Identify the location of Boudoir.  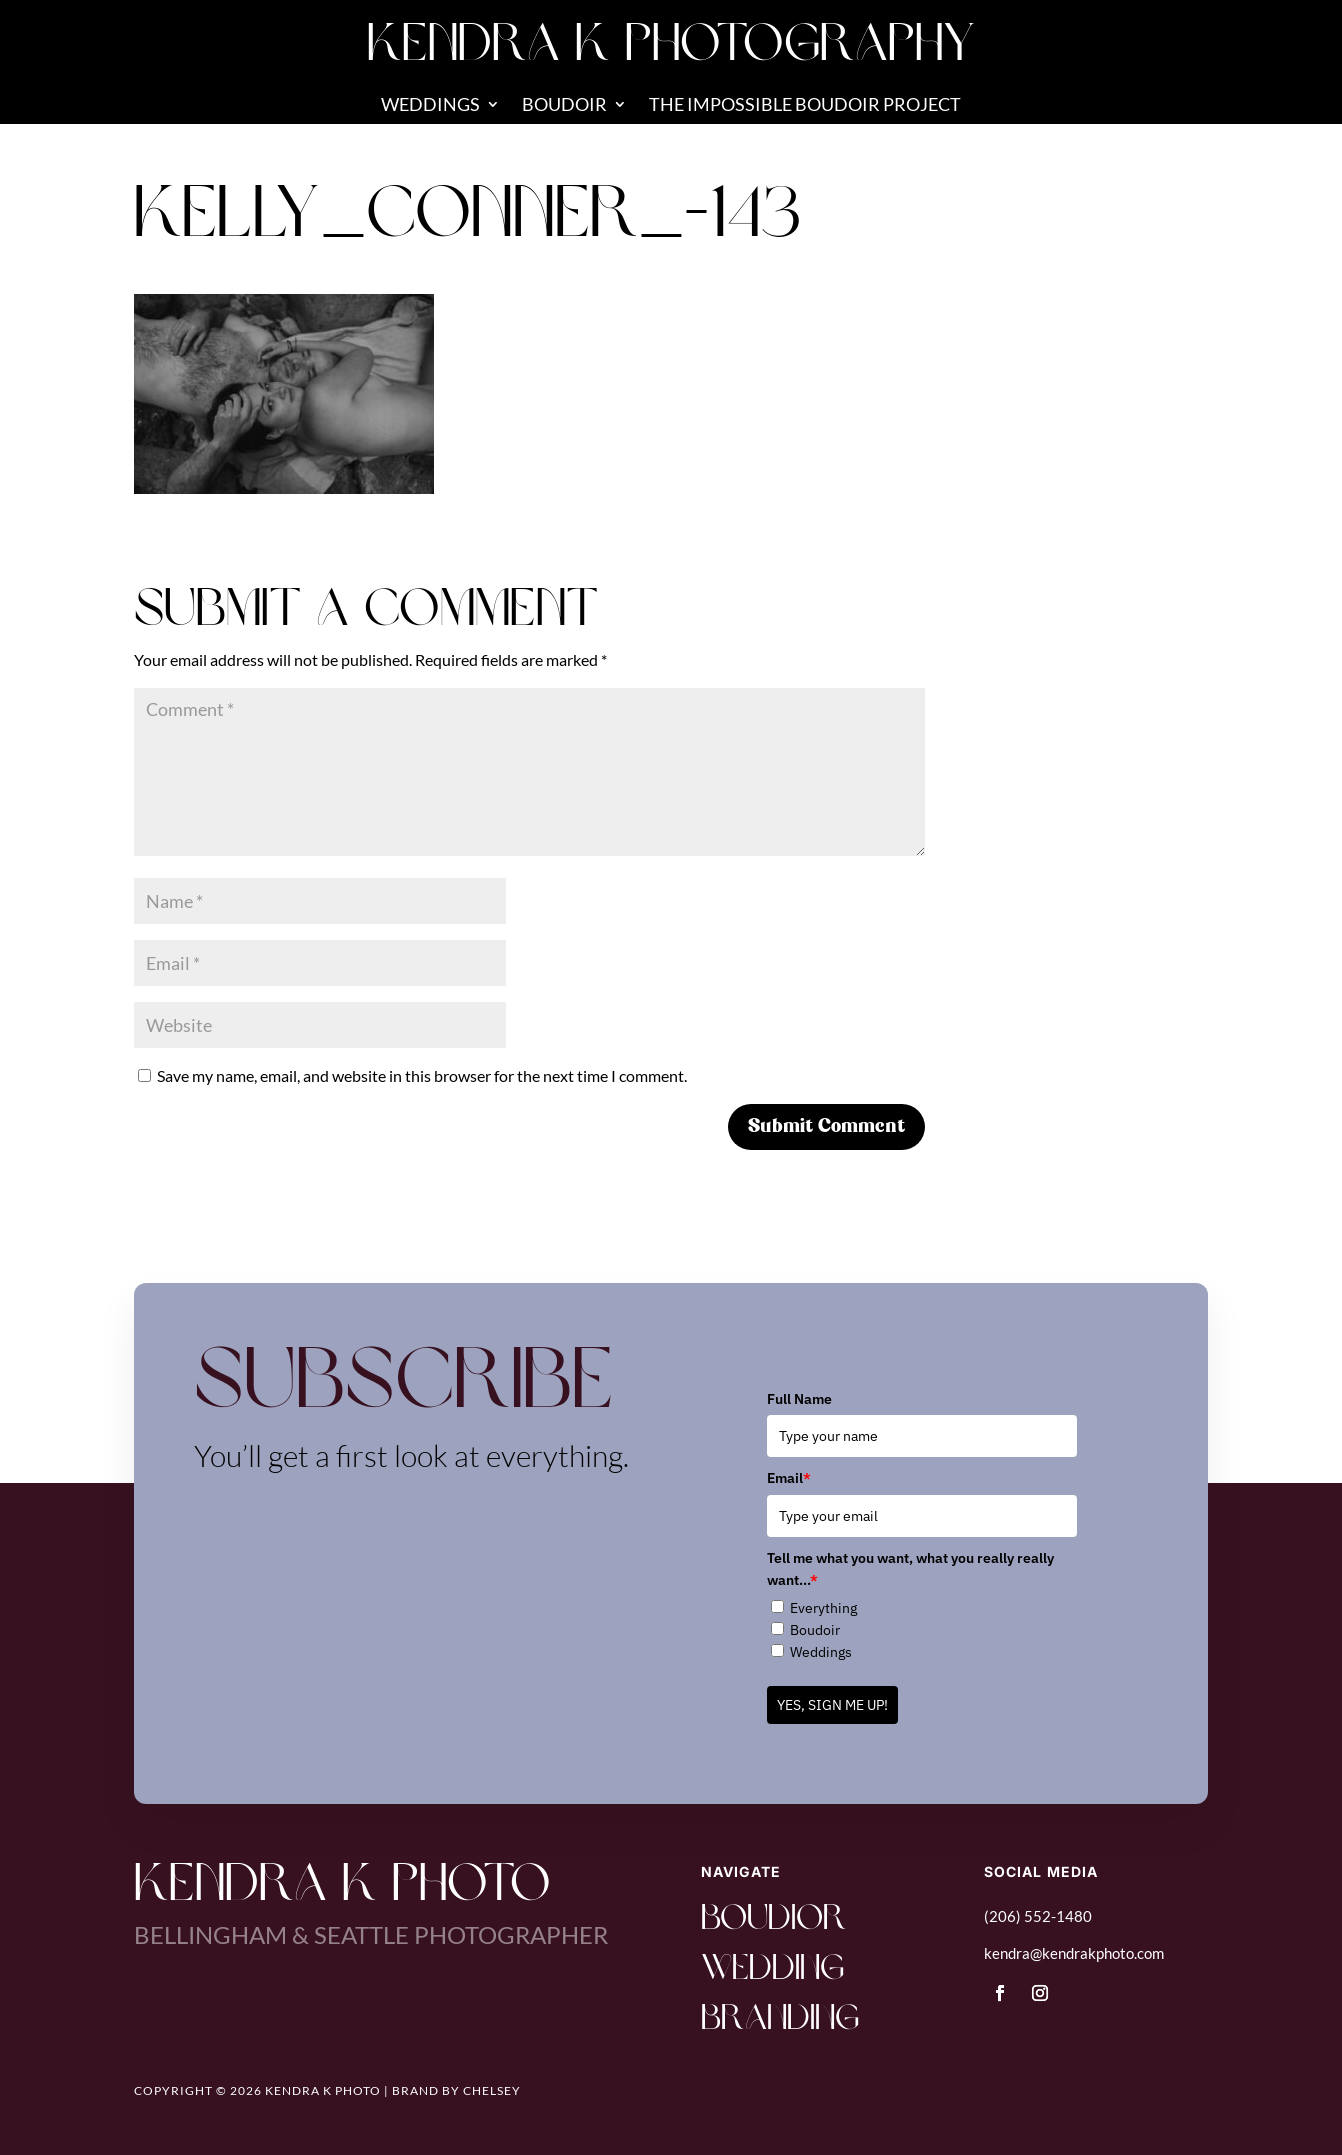
(564, 106).